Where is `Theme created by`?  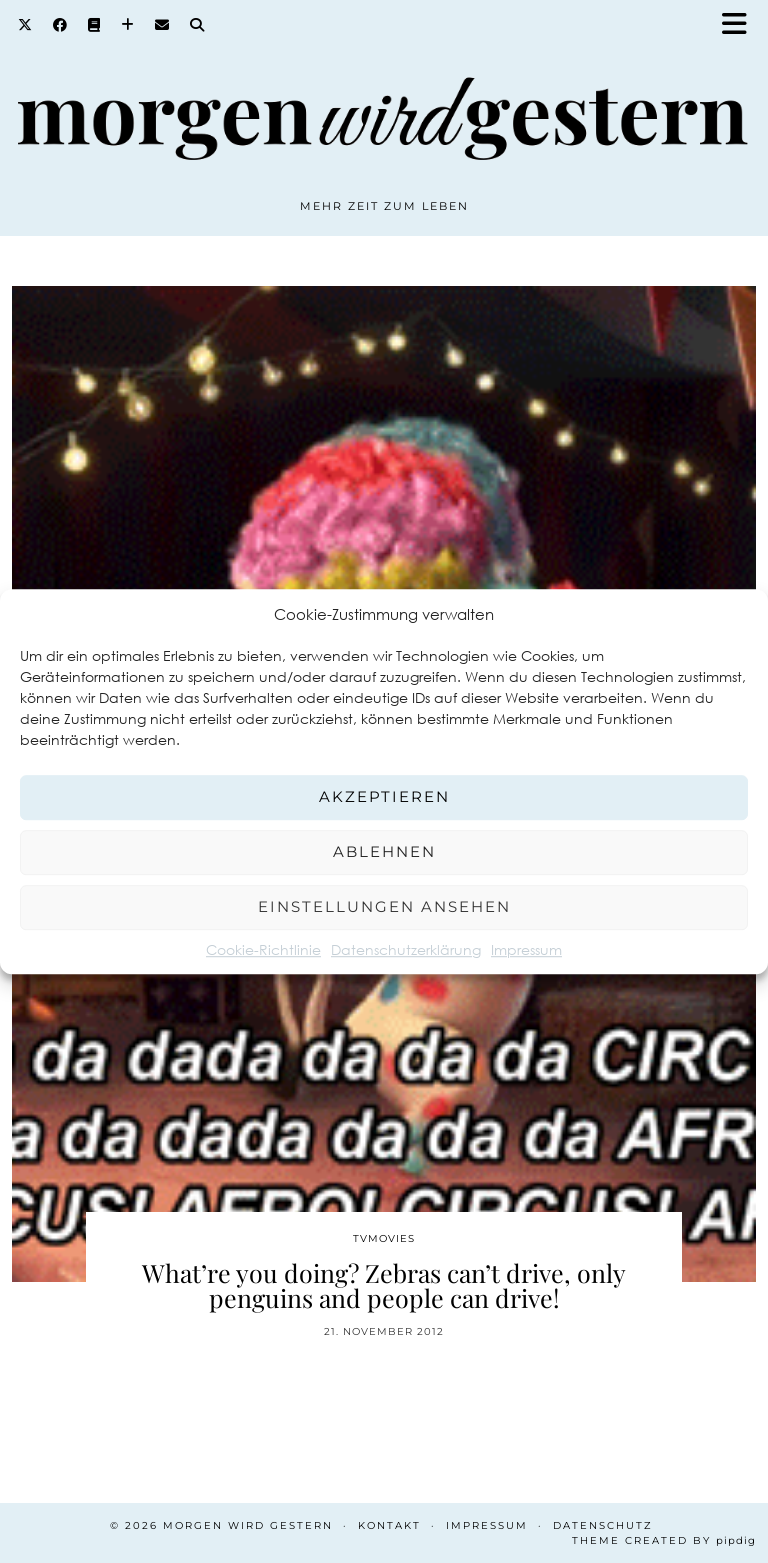
Theme created by is located at coordinates (664, 1540).